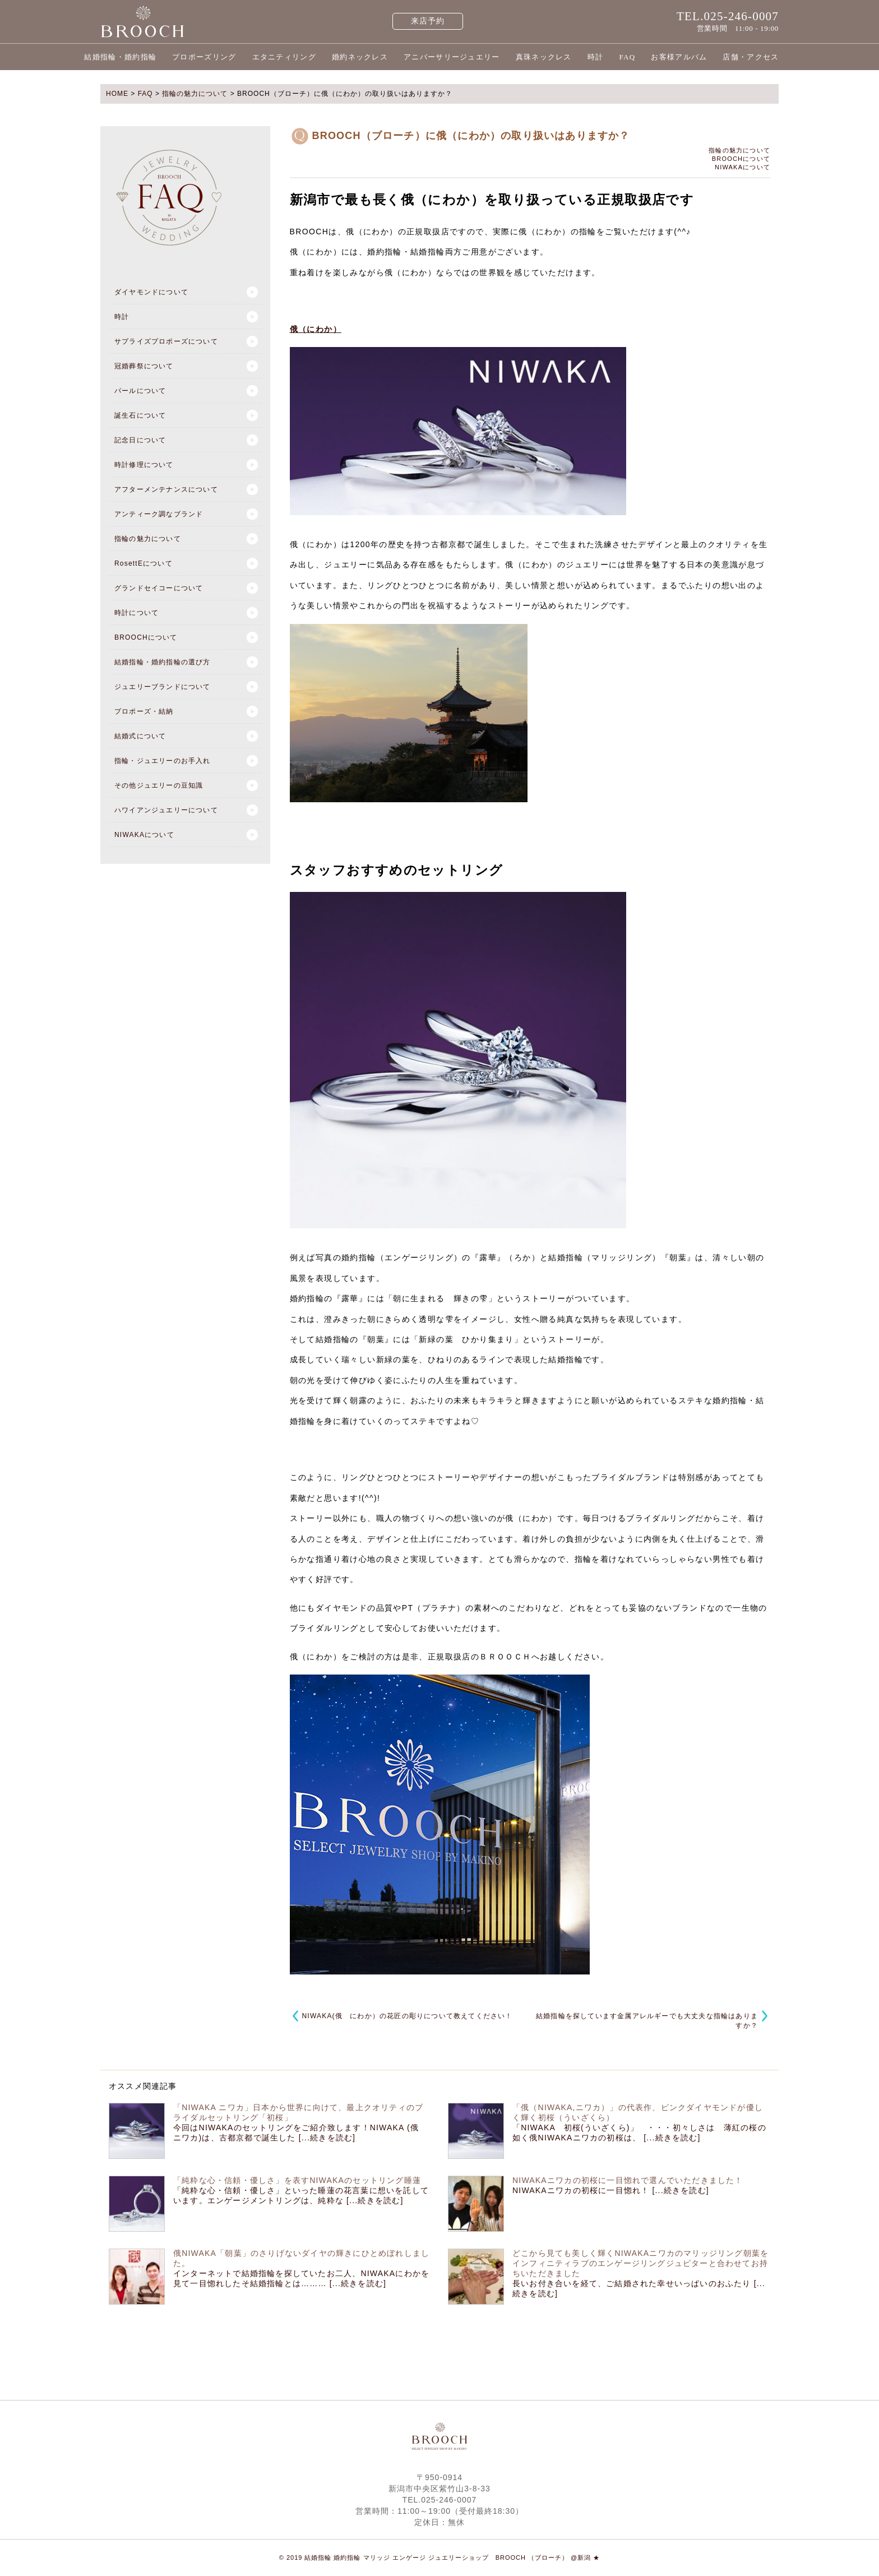 This screenshot has width=879, height=2576. I want to click on 指輪・ジュエリーのお手入れ, so click(162, 761).